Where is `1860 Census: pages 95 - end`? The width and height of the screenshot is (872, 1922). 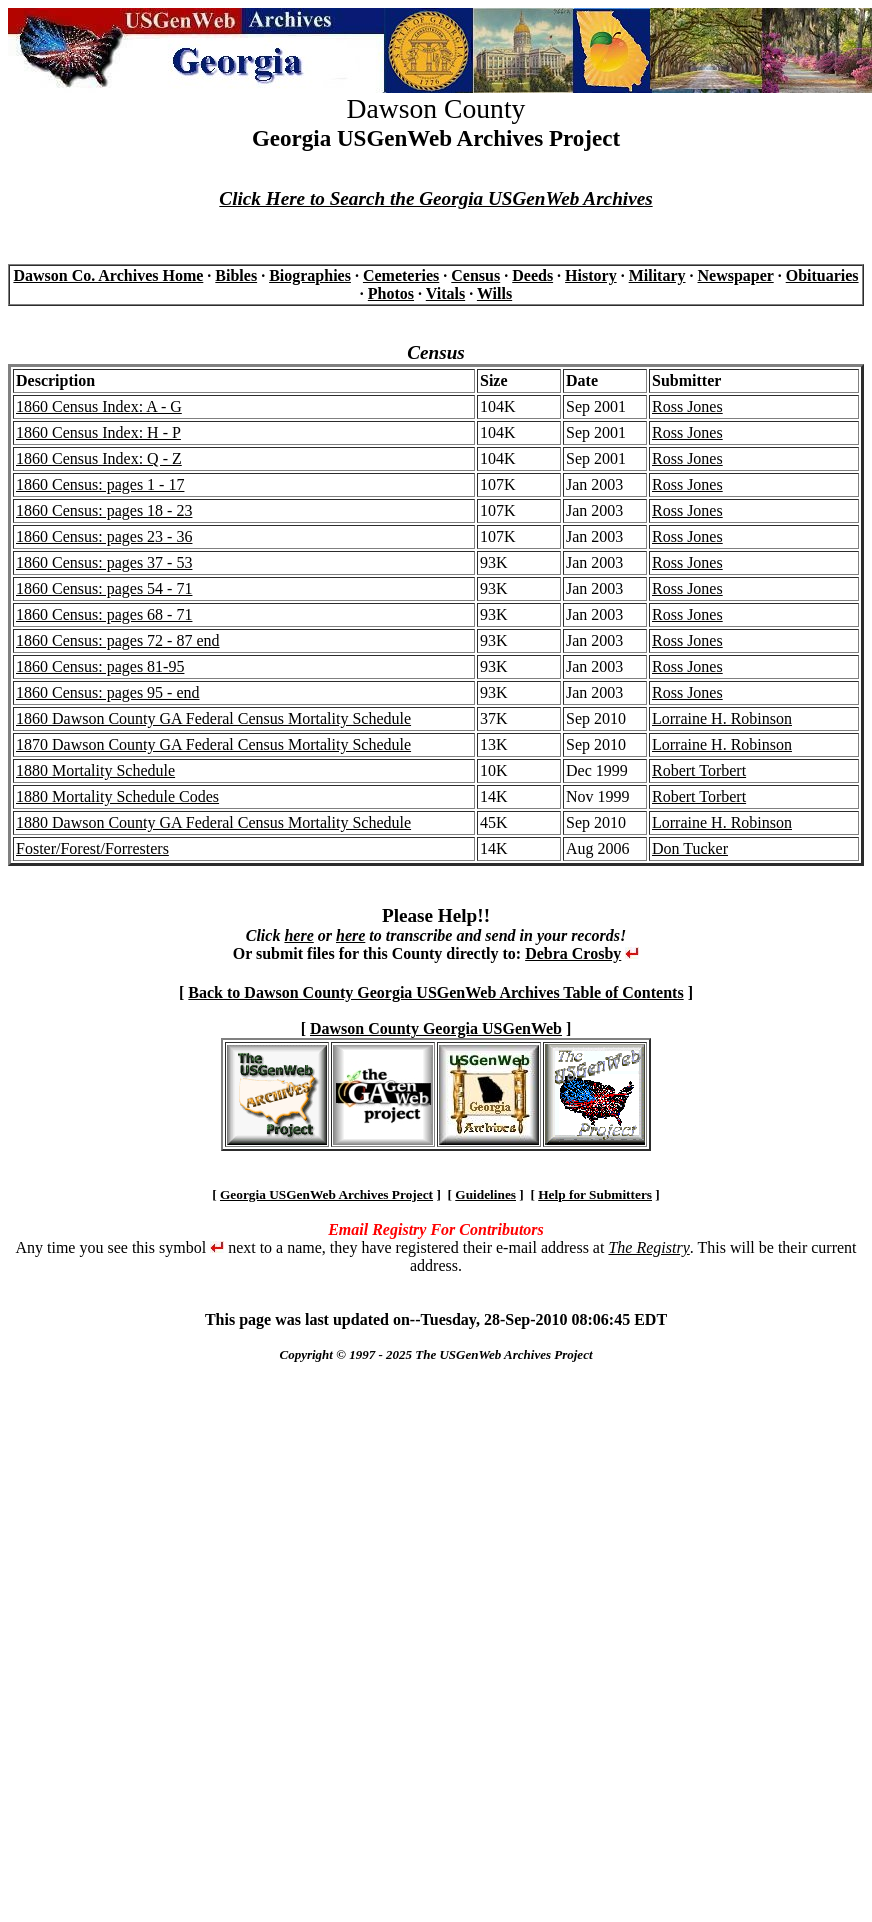 1860 Census: pages 95 - end is located at coordinates (108, 692).